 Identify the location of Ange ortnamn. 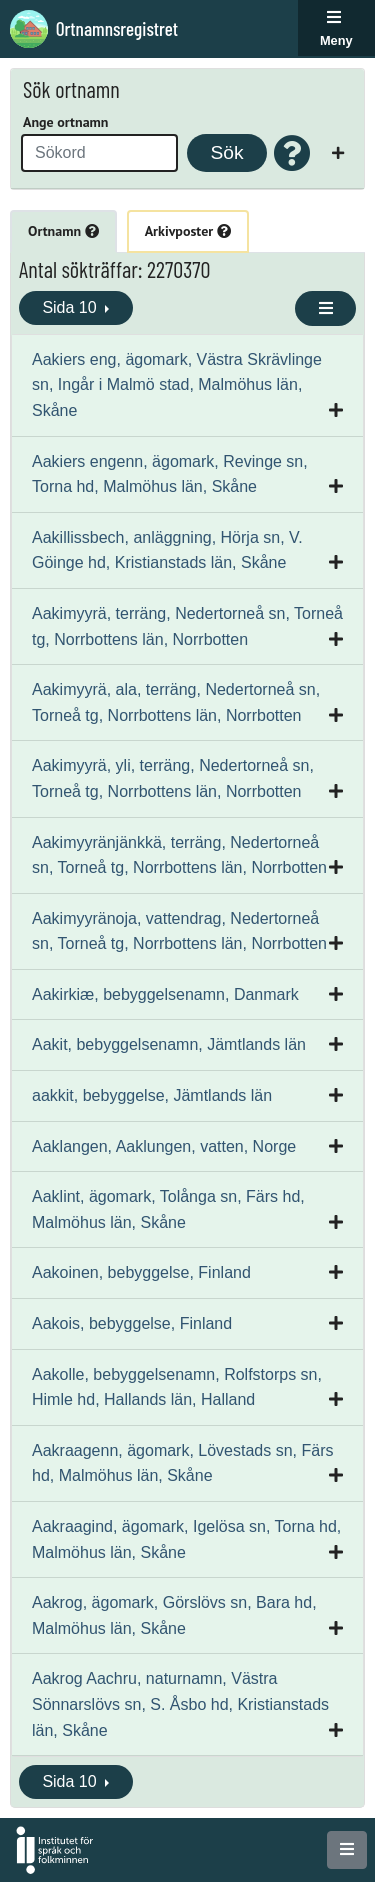
(65, 122).